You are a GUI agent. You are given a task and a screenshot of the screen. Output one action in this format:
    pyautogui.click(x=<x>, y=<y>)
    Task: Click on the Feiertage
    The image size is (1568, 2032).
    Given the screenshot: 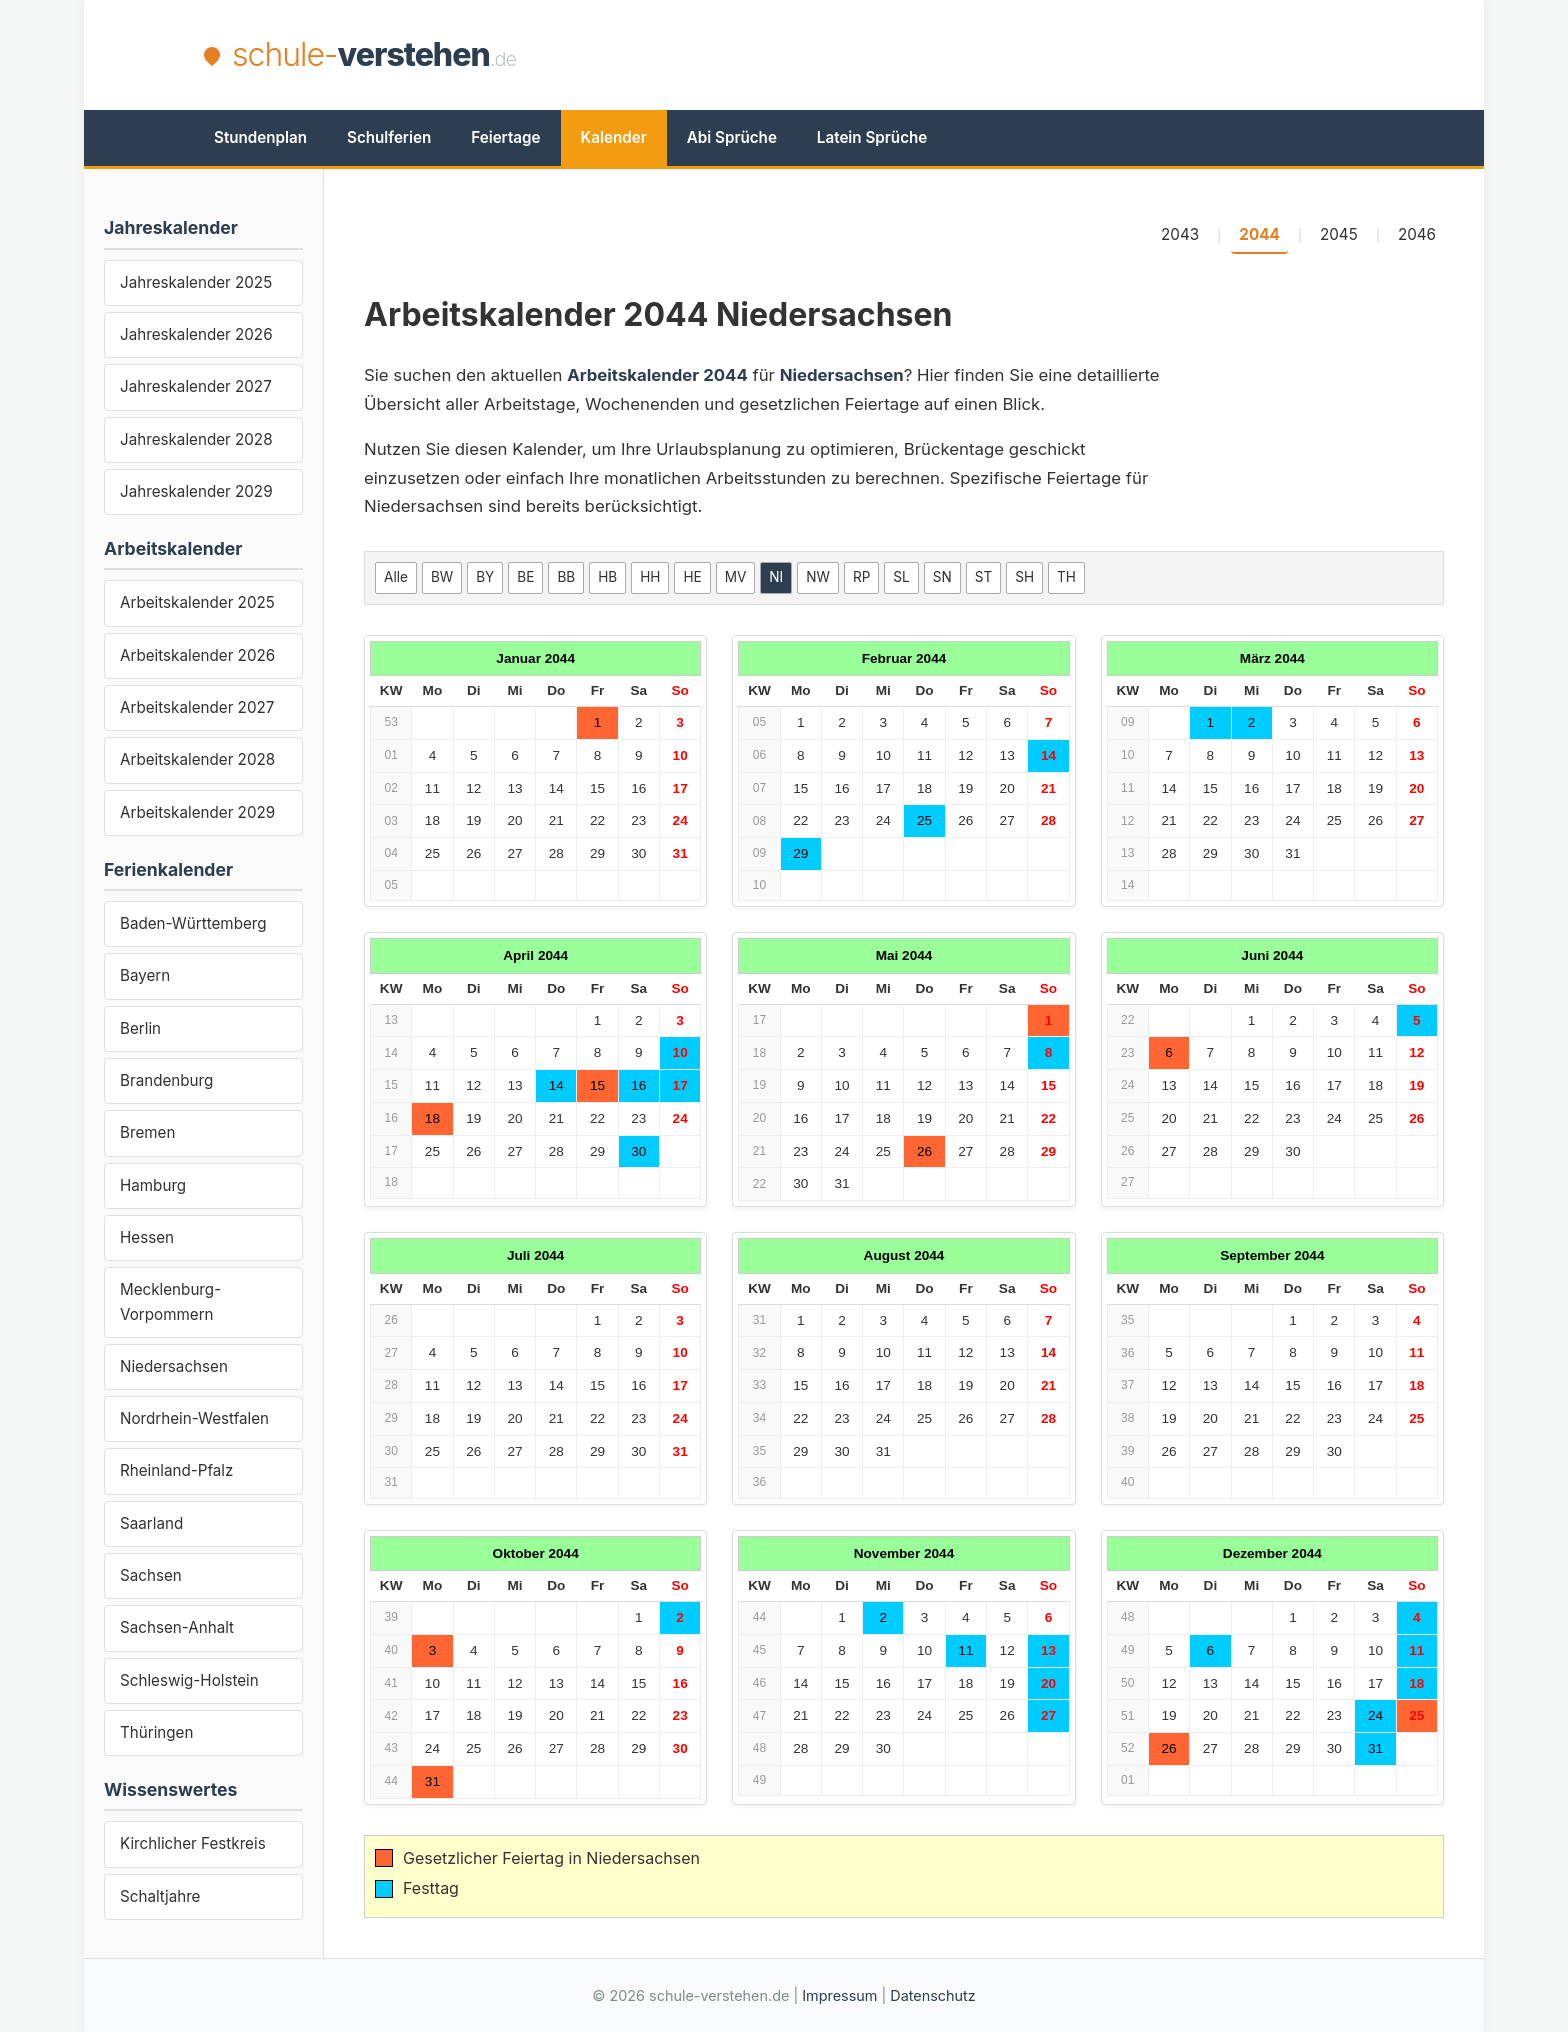 What is the action you would take?
    pyautogui.click(x=505, y=137)
    